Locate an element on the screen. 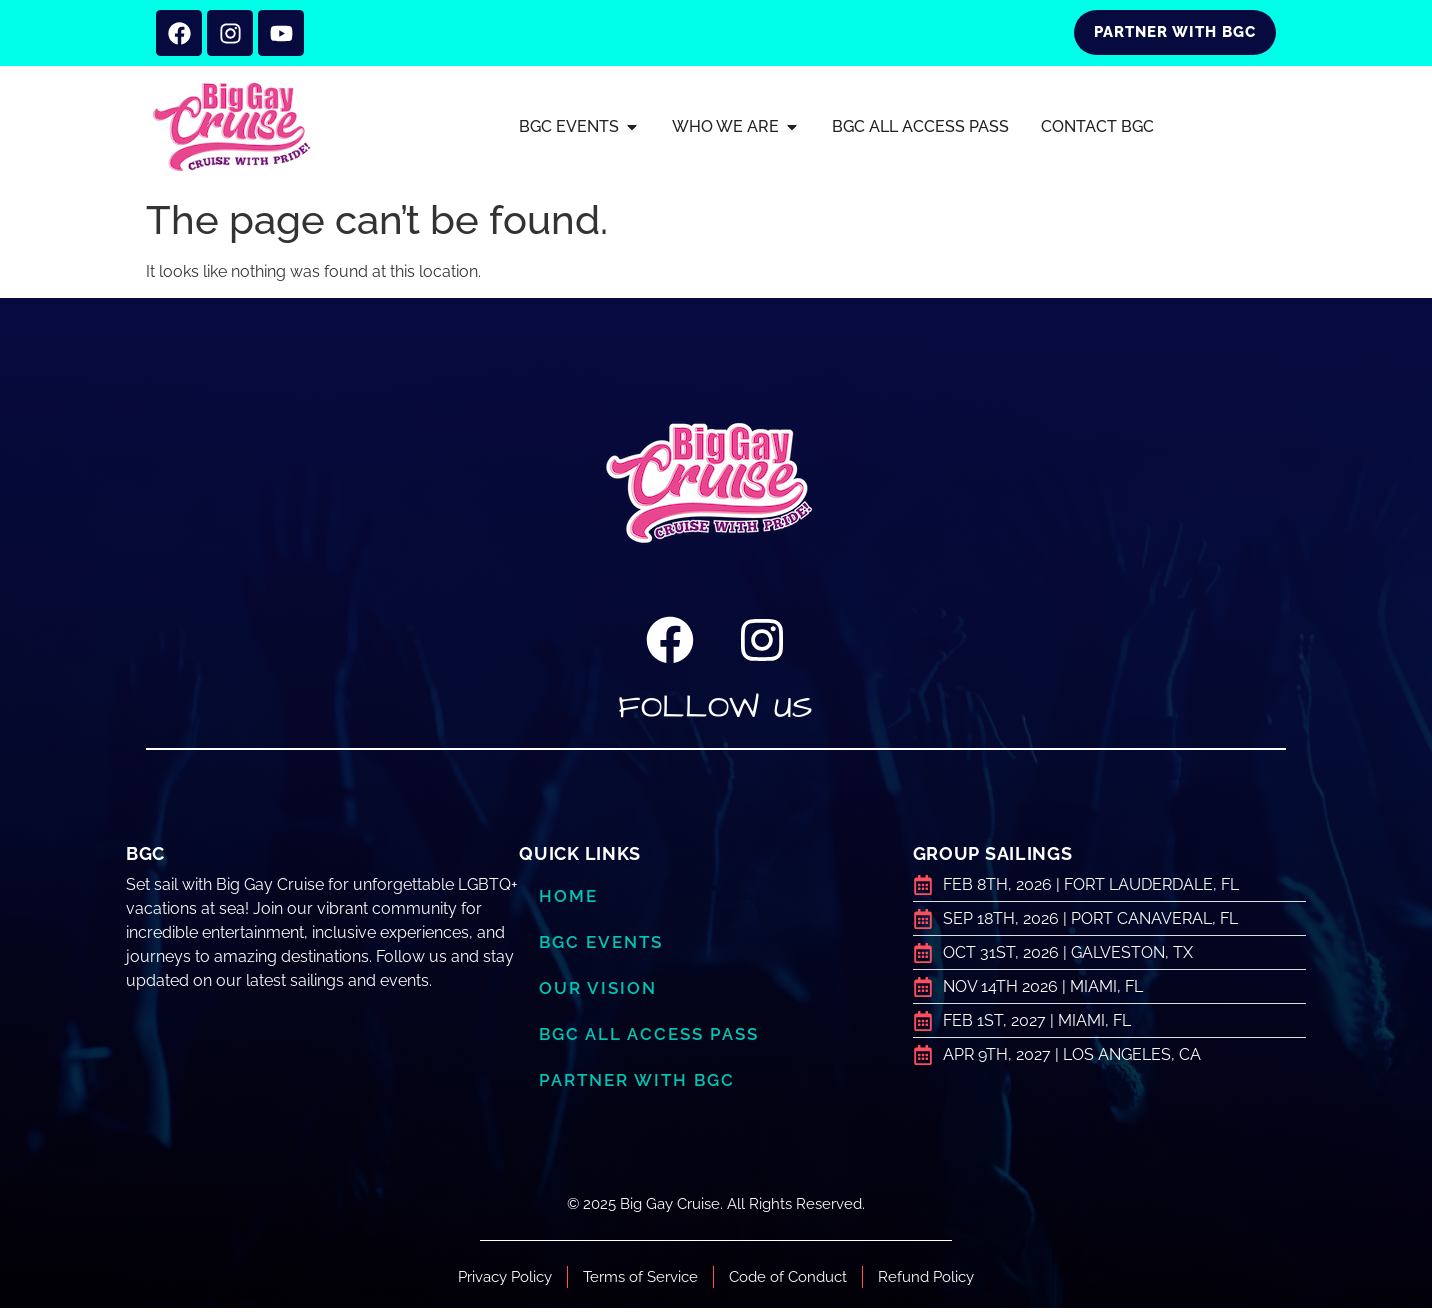  BGC ALL ACCESS PASS is located at coordinates (648, 1038).